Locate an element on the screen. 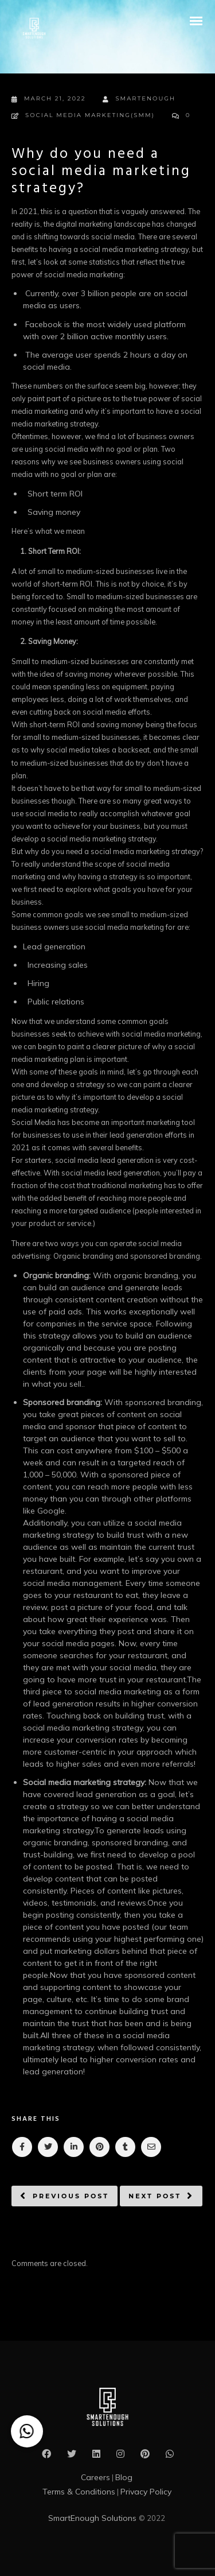  Privacy Policy is located at coordinates (145, 2491).